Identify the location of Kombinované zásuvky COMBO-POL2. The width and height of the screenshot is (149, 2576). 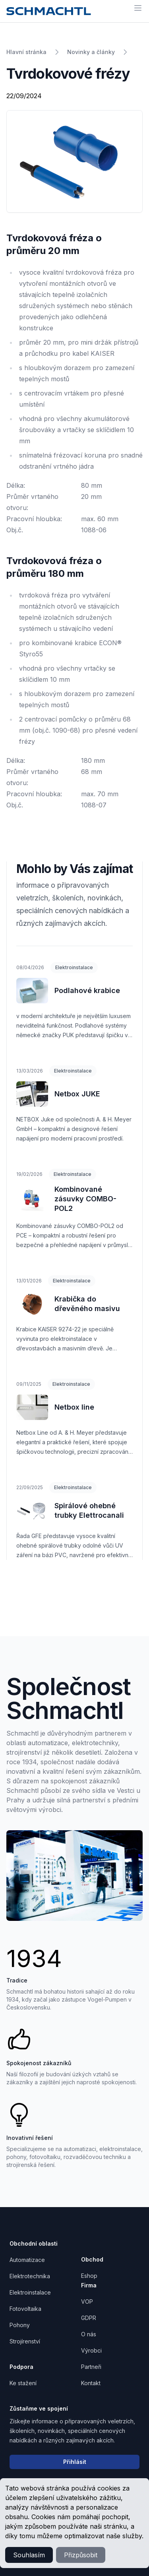
(85, 1198).